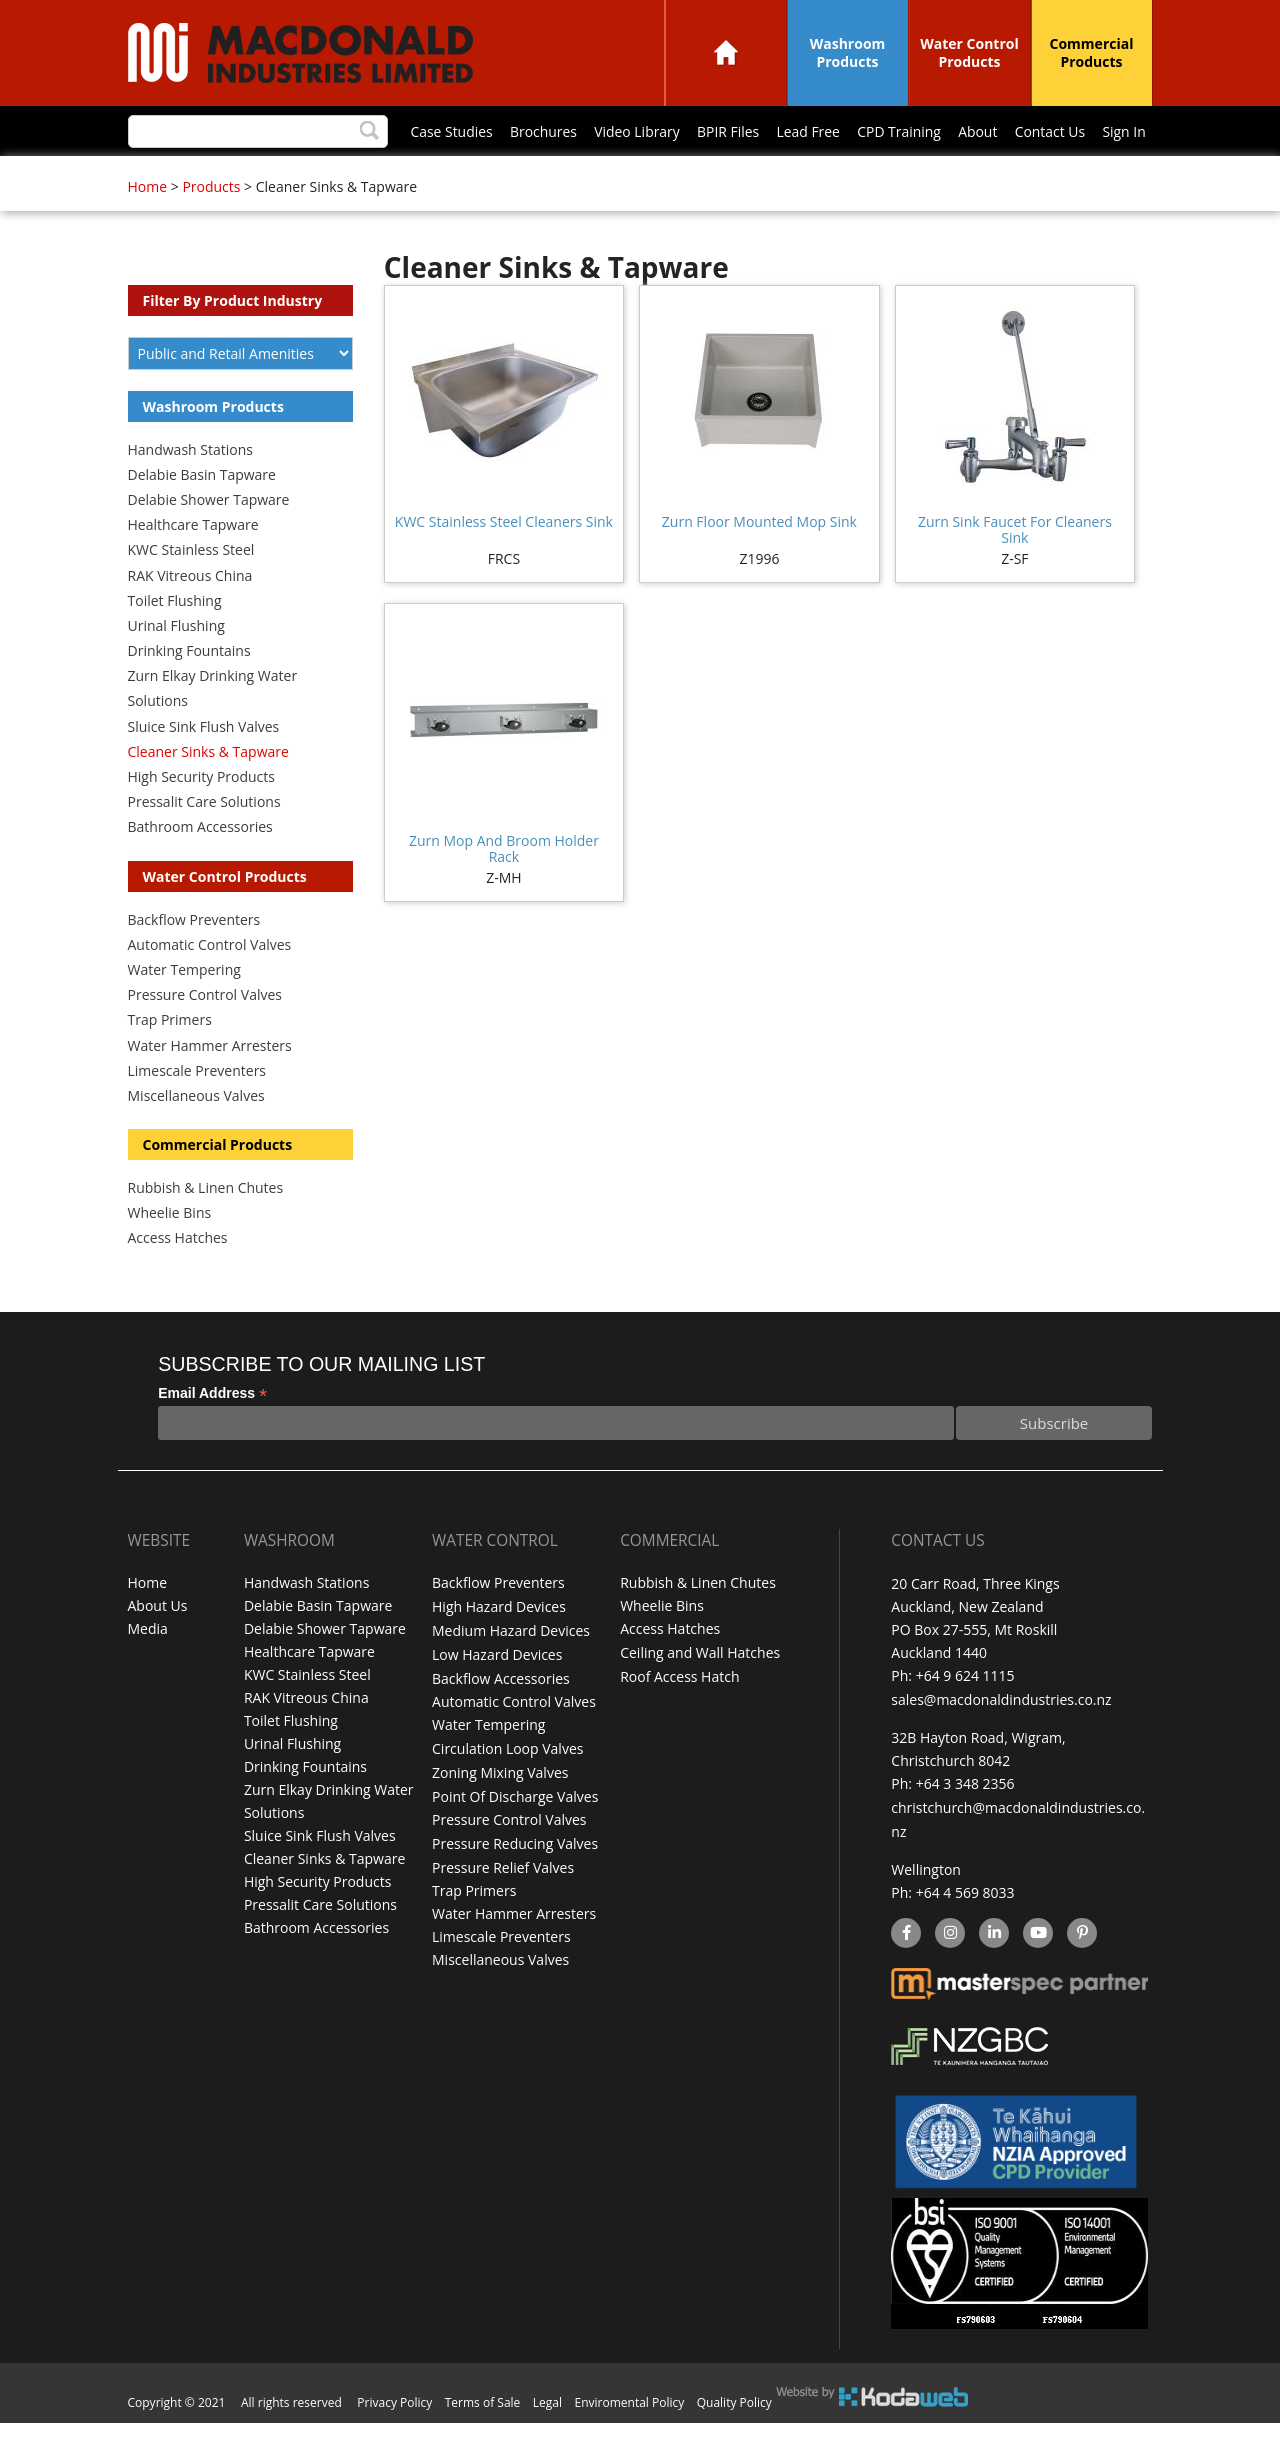  I want to click on Legal, so click(547, 2436).